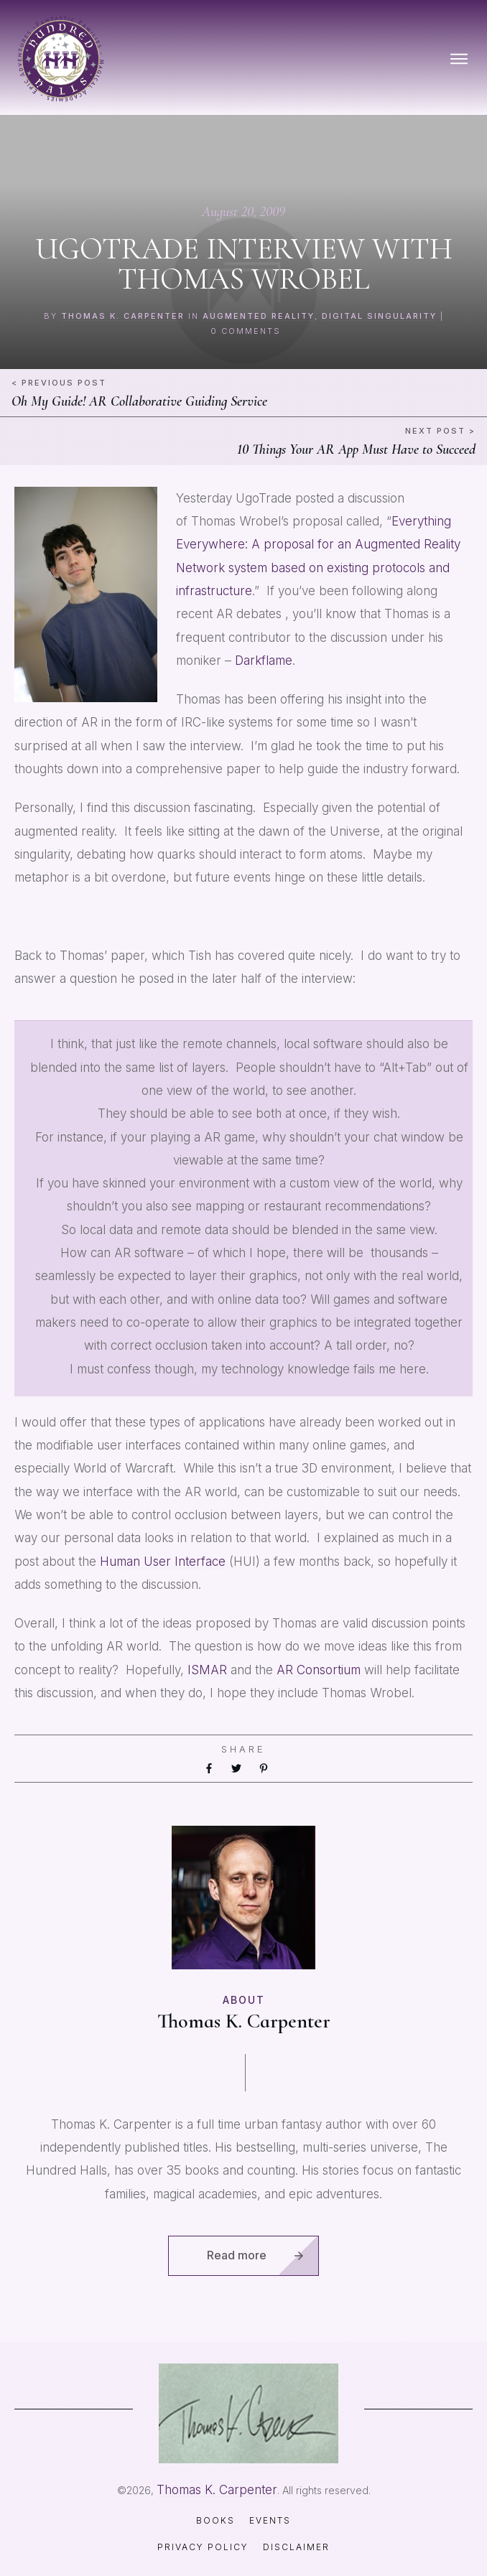 The height and width of the screenshot is (2576, 487). What do you see at coordinates (259, 316) in the screenshot?
I see `augmented reality` at bounding box center [259, 316].